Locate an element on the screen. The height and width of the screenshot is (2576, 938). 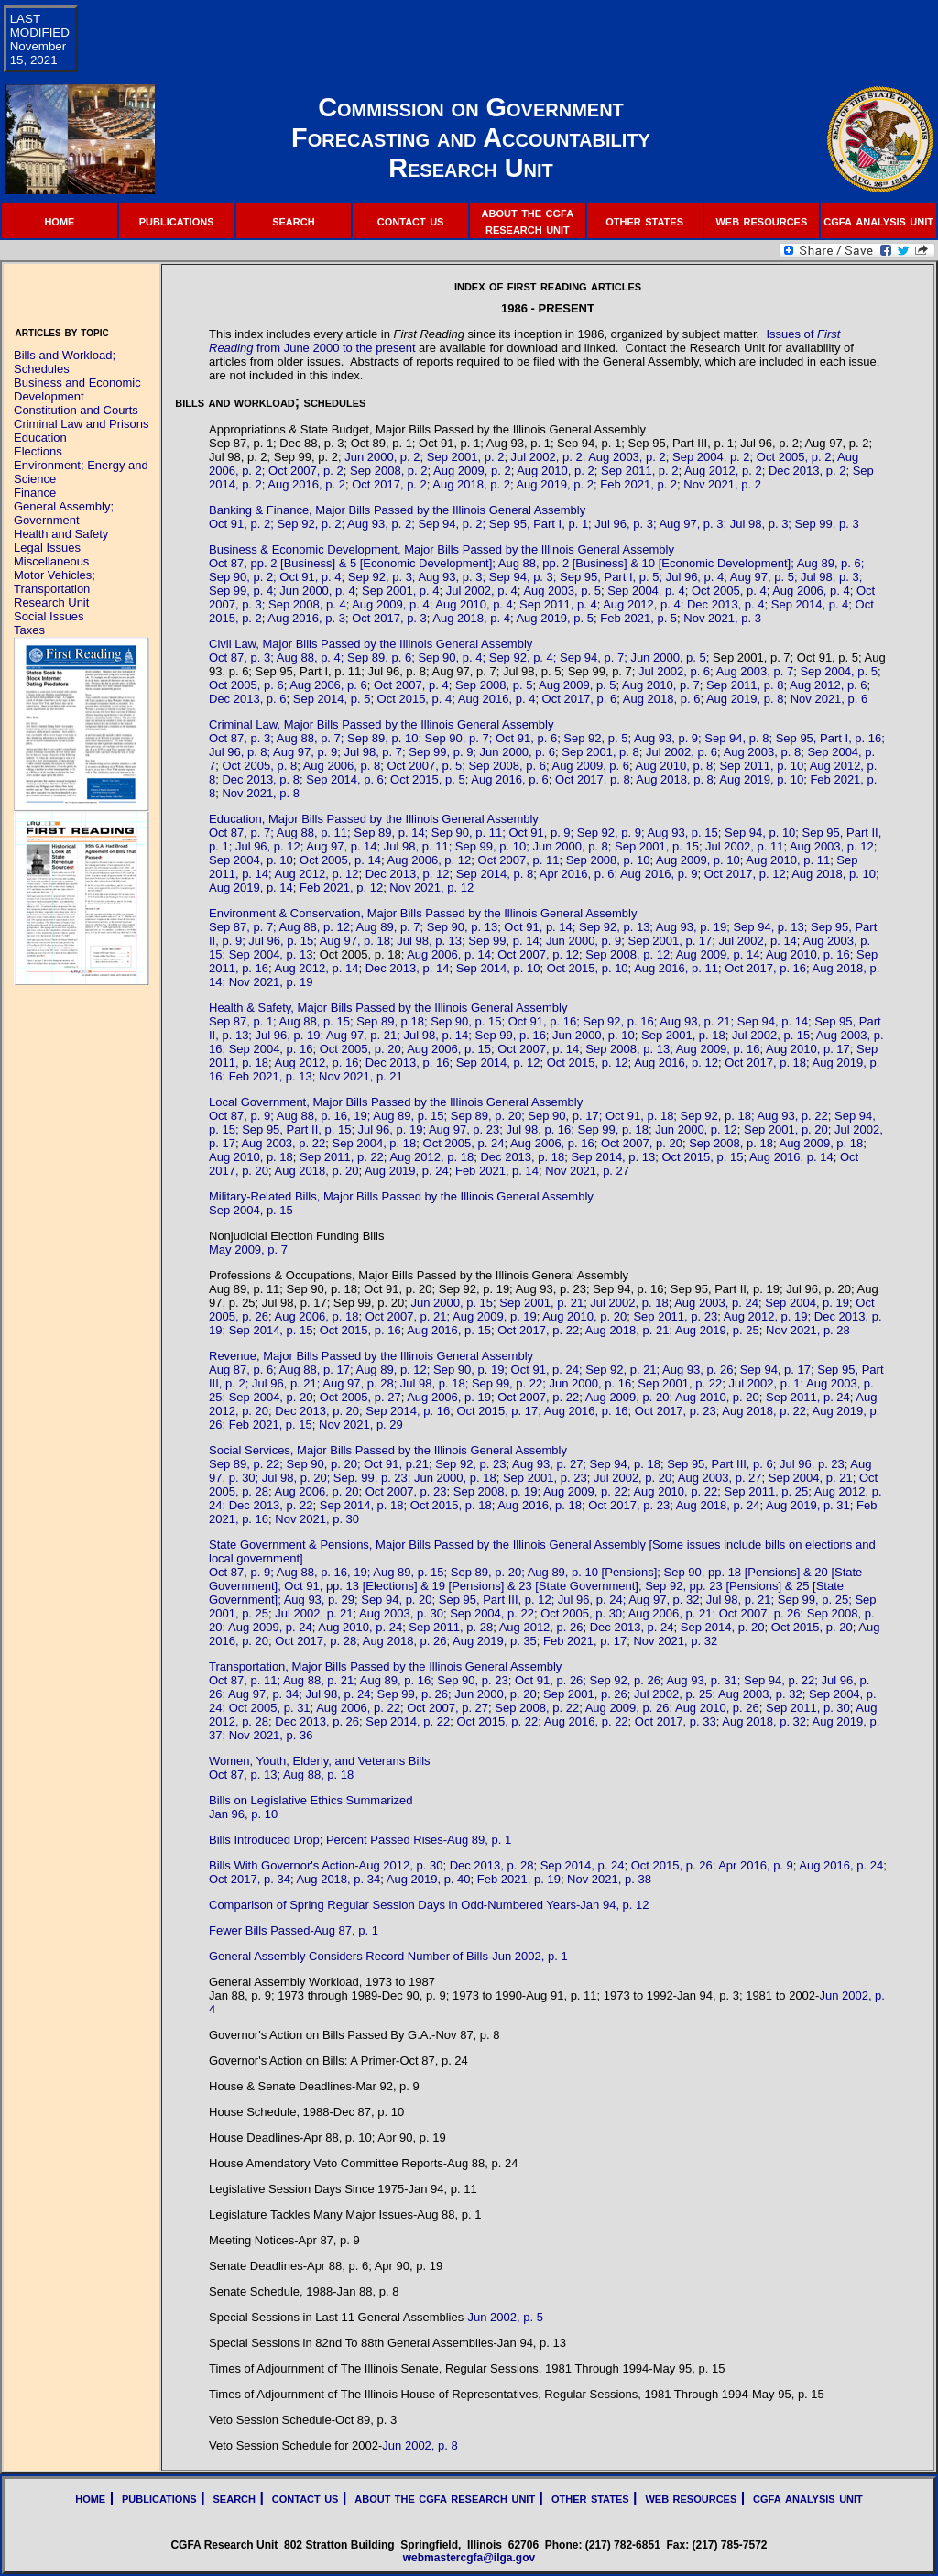
other states is located at coordinates (644, 220).